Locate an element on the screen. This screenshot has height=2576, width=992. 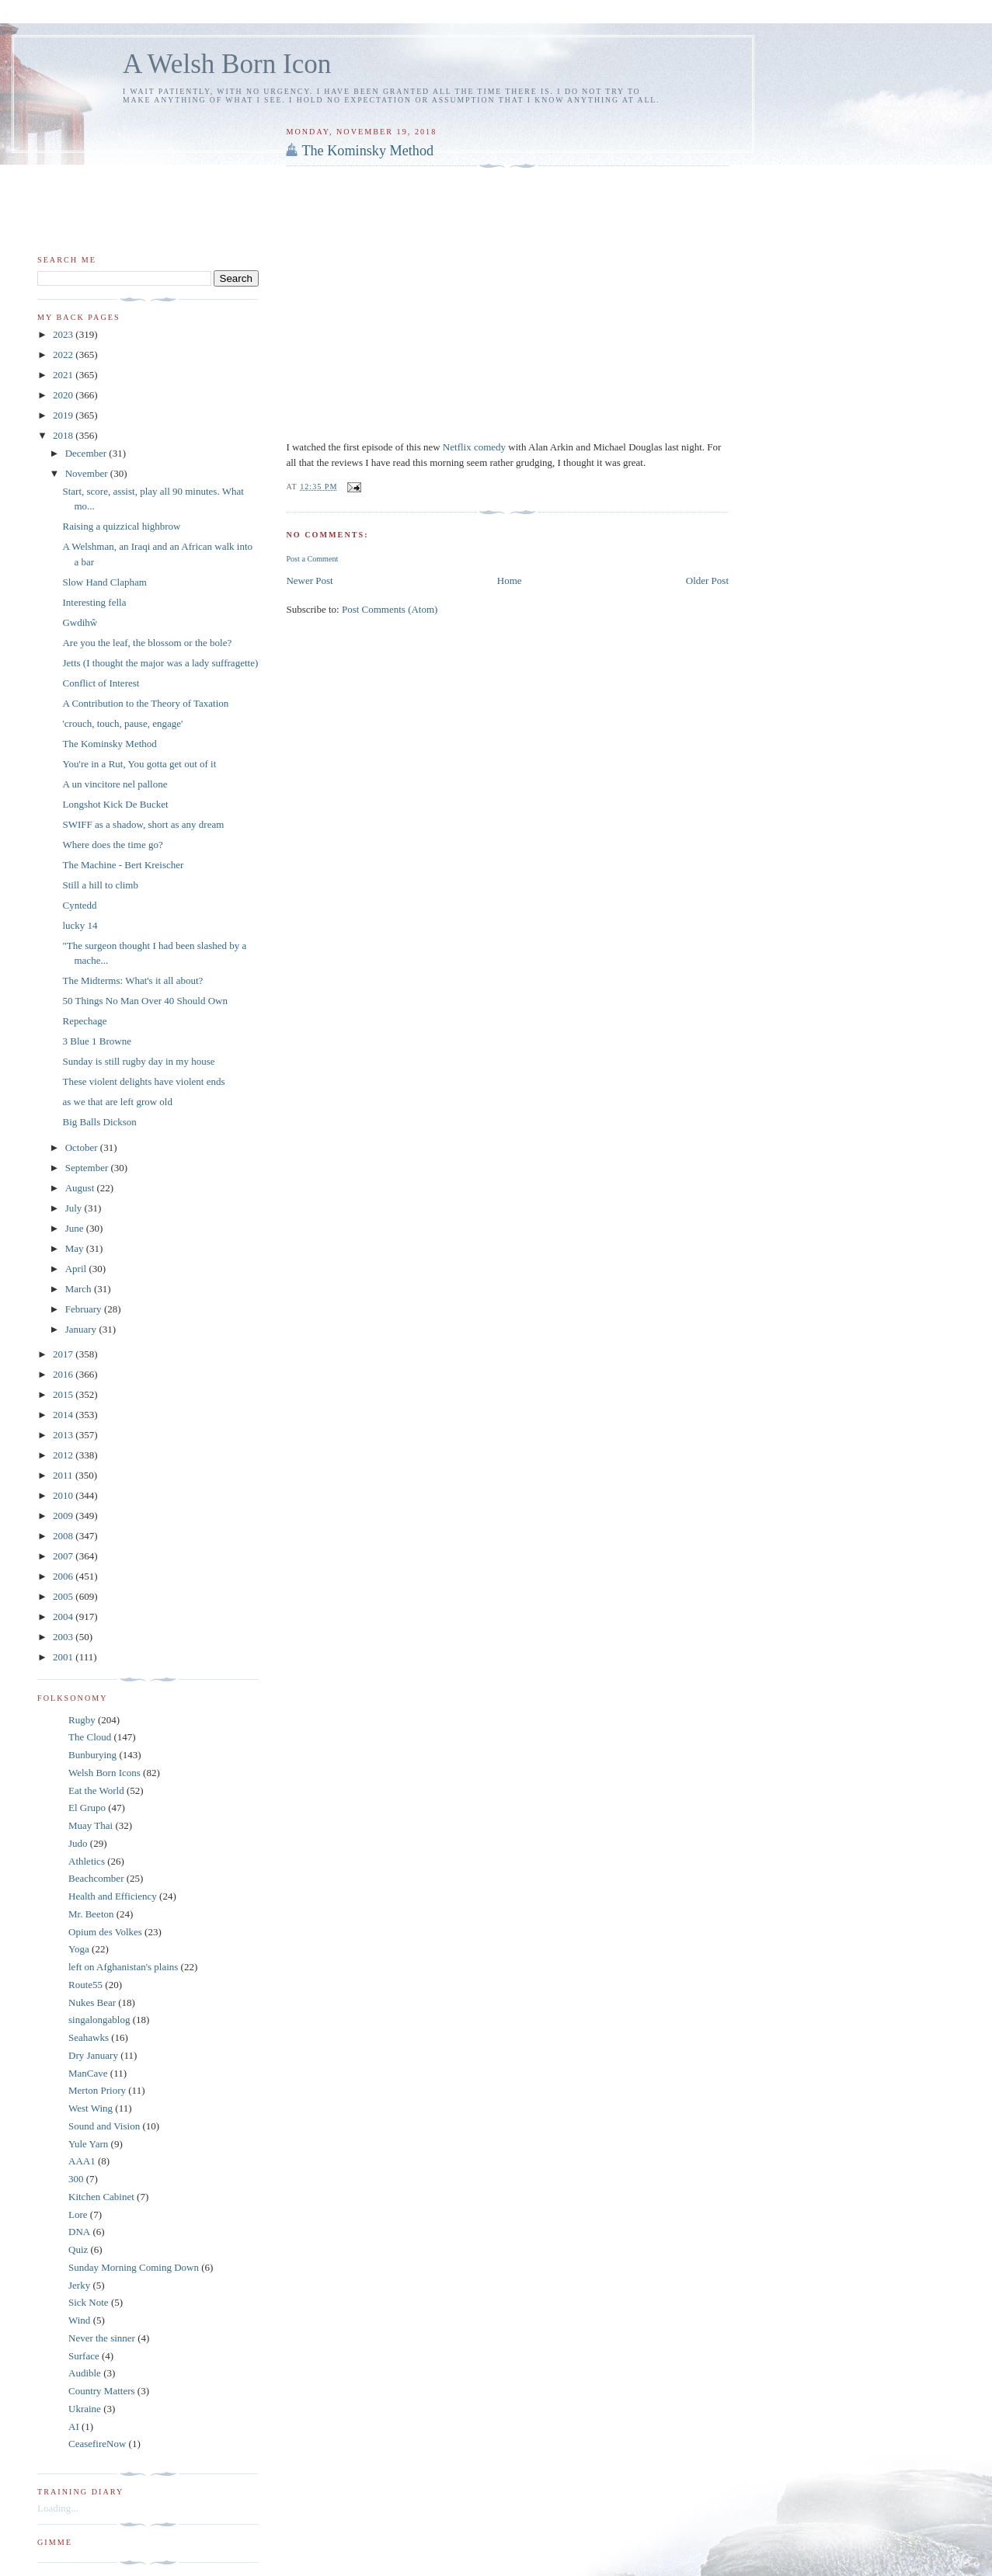
2012 is located at coordinates (64, 1455).